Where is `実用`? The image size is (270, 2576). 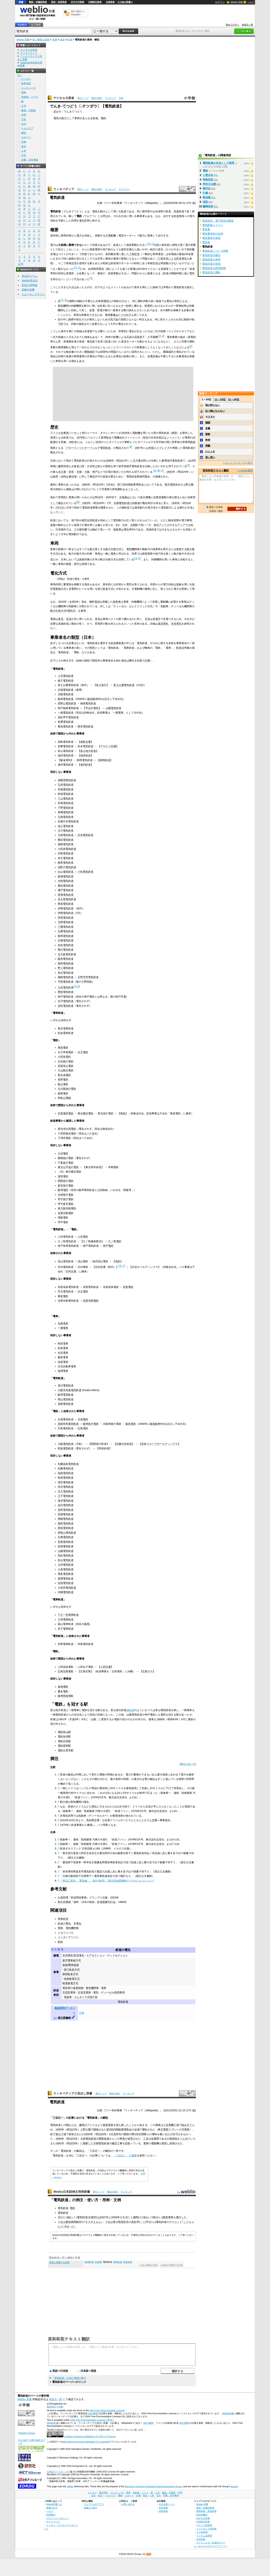
実用 is located at coordinates (53, 437).